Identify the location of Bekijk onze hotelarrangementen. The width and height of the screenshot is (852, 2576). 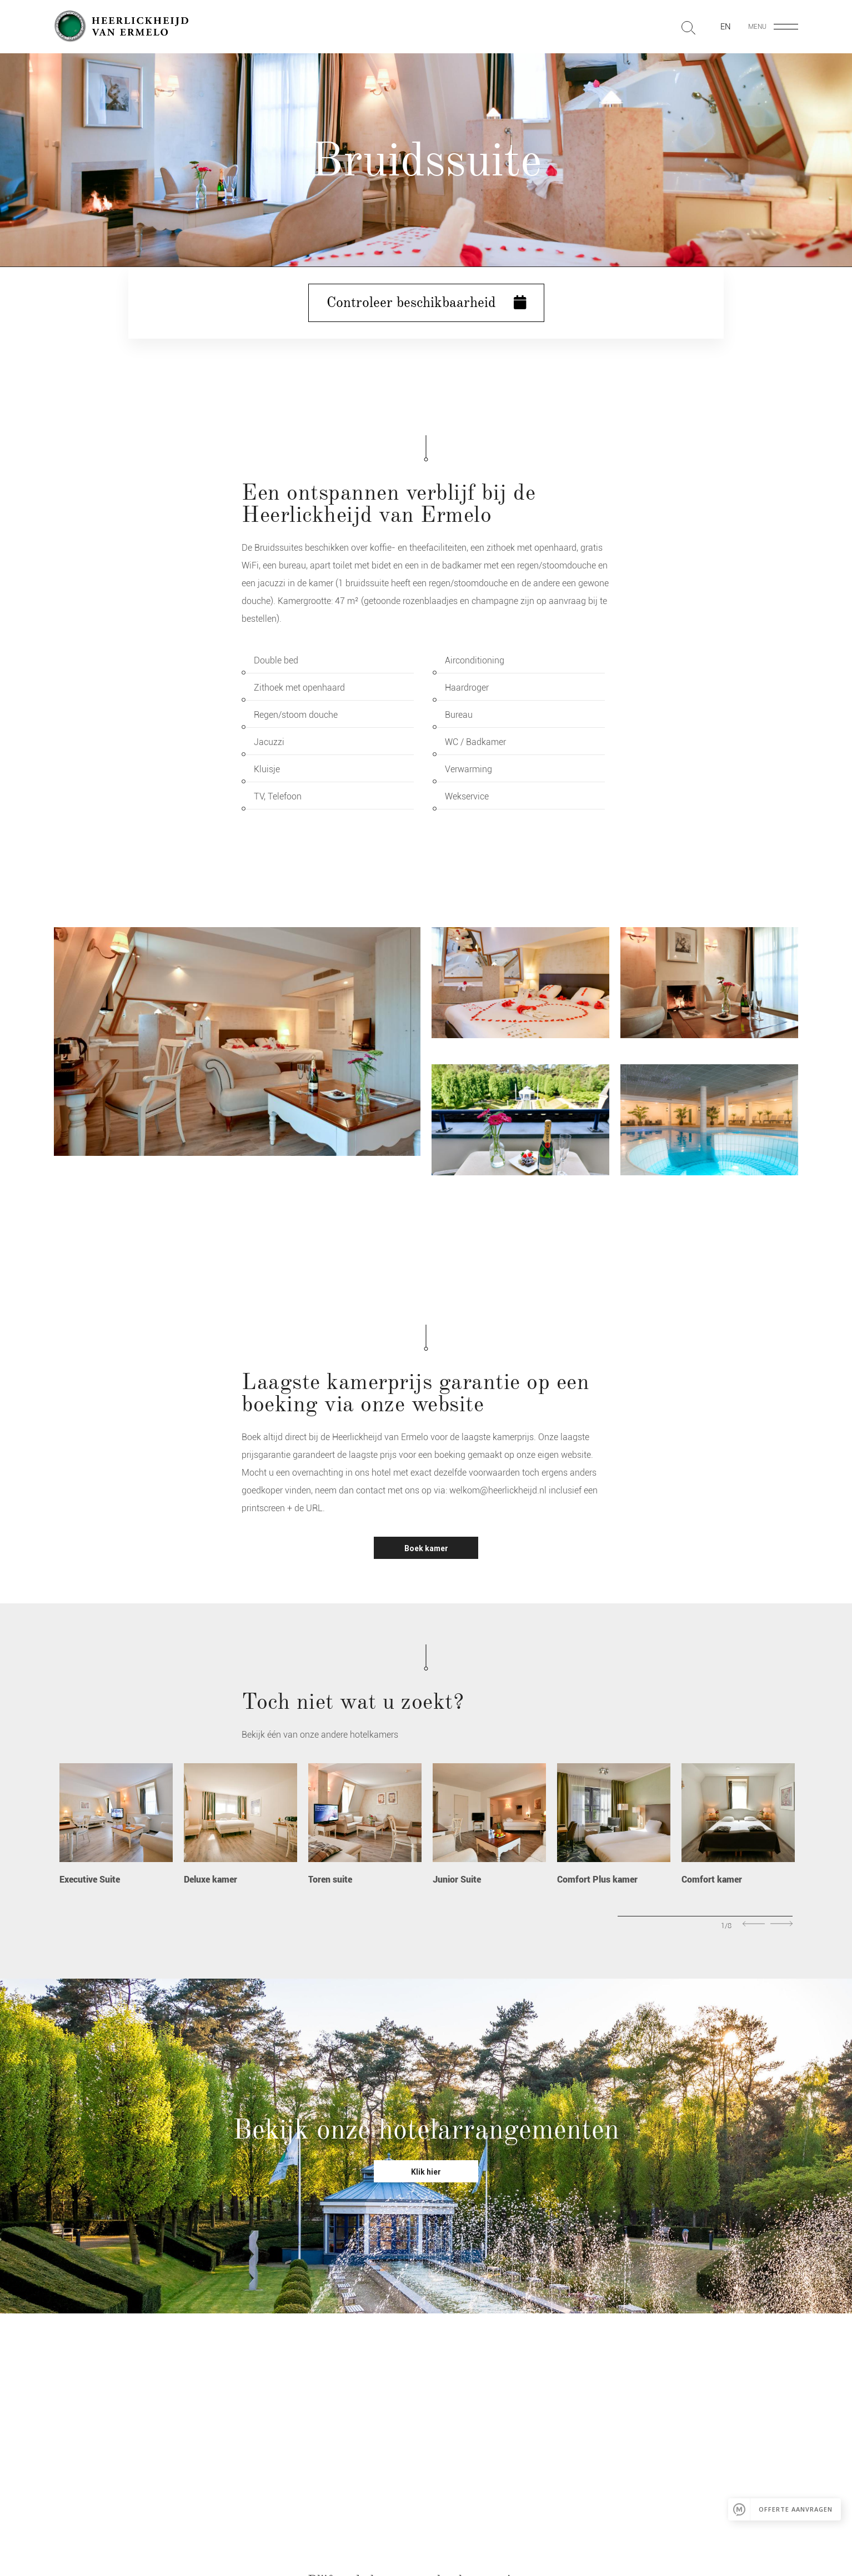
(426, 2129).